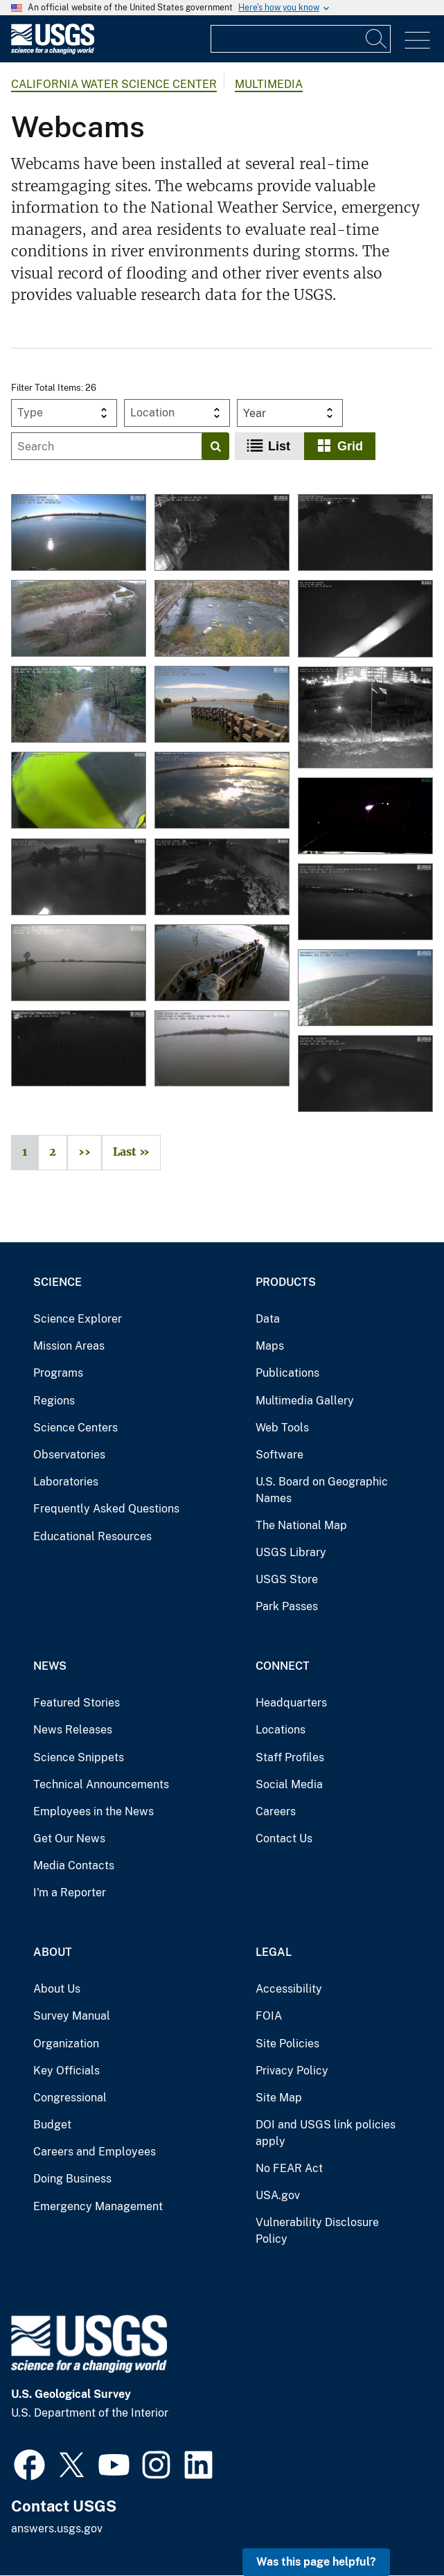 The image size is (444, 2576). What do you see at coordinates (291, 1552) in the screenshot?
I see `USGS Library` at bounding box center [291, 1552].